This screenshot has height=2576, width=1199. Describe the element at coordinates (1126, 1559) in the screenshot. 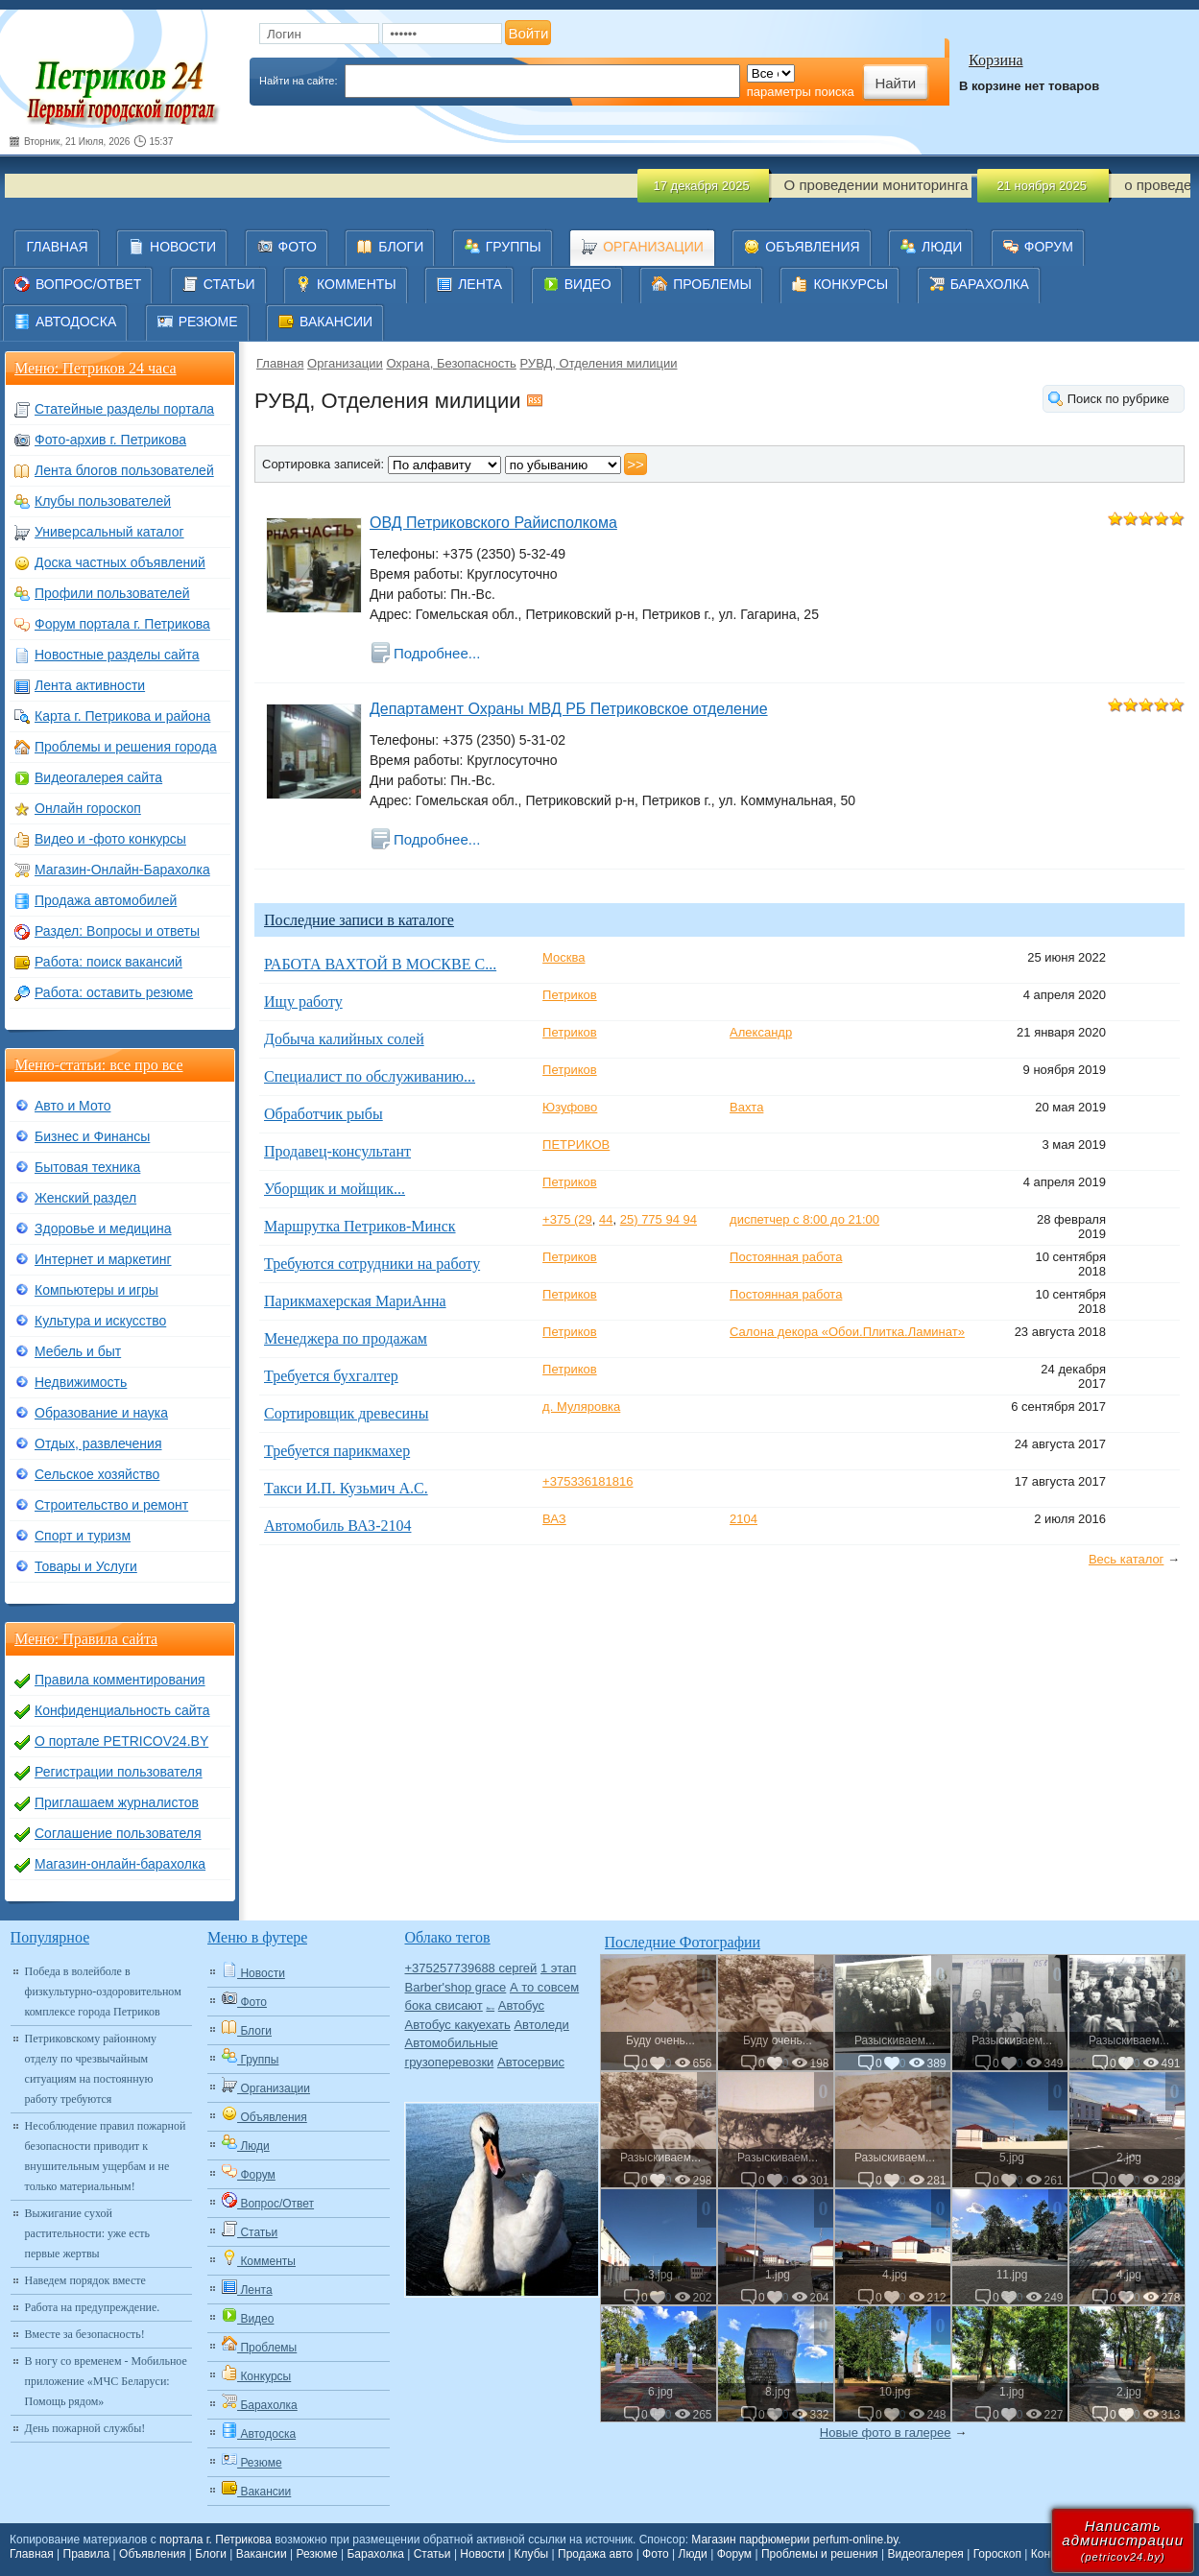

I see `Весь каталог` at that location.